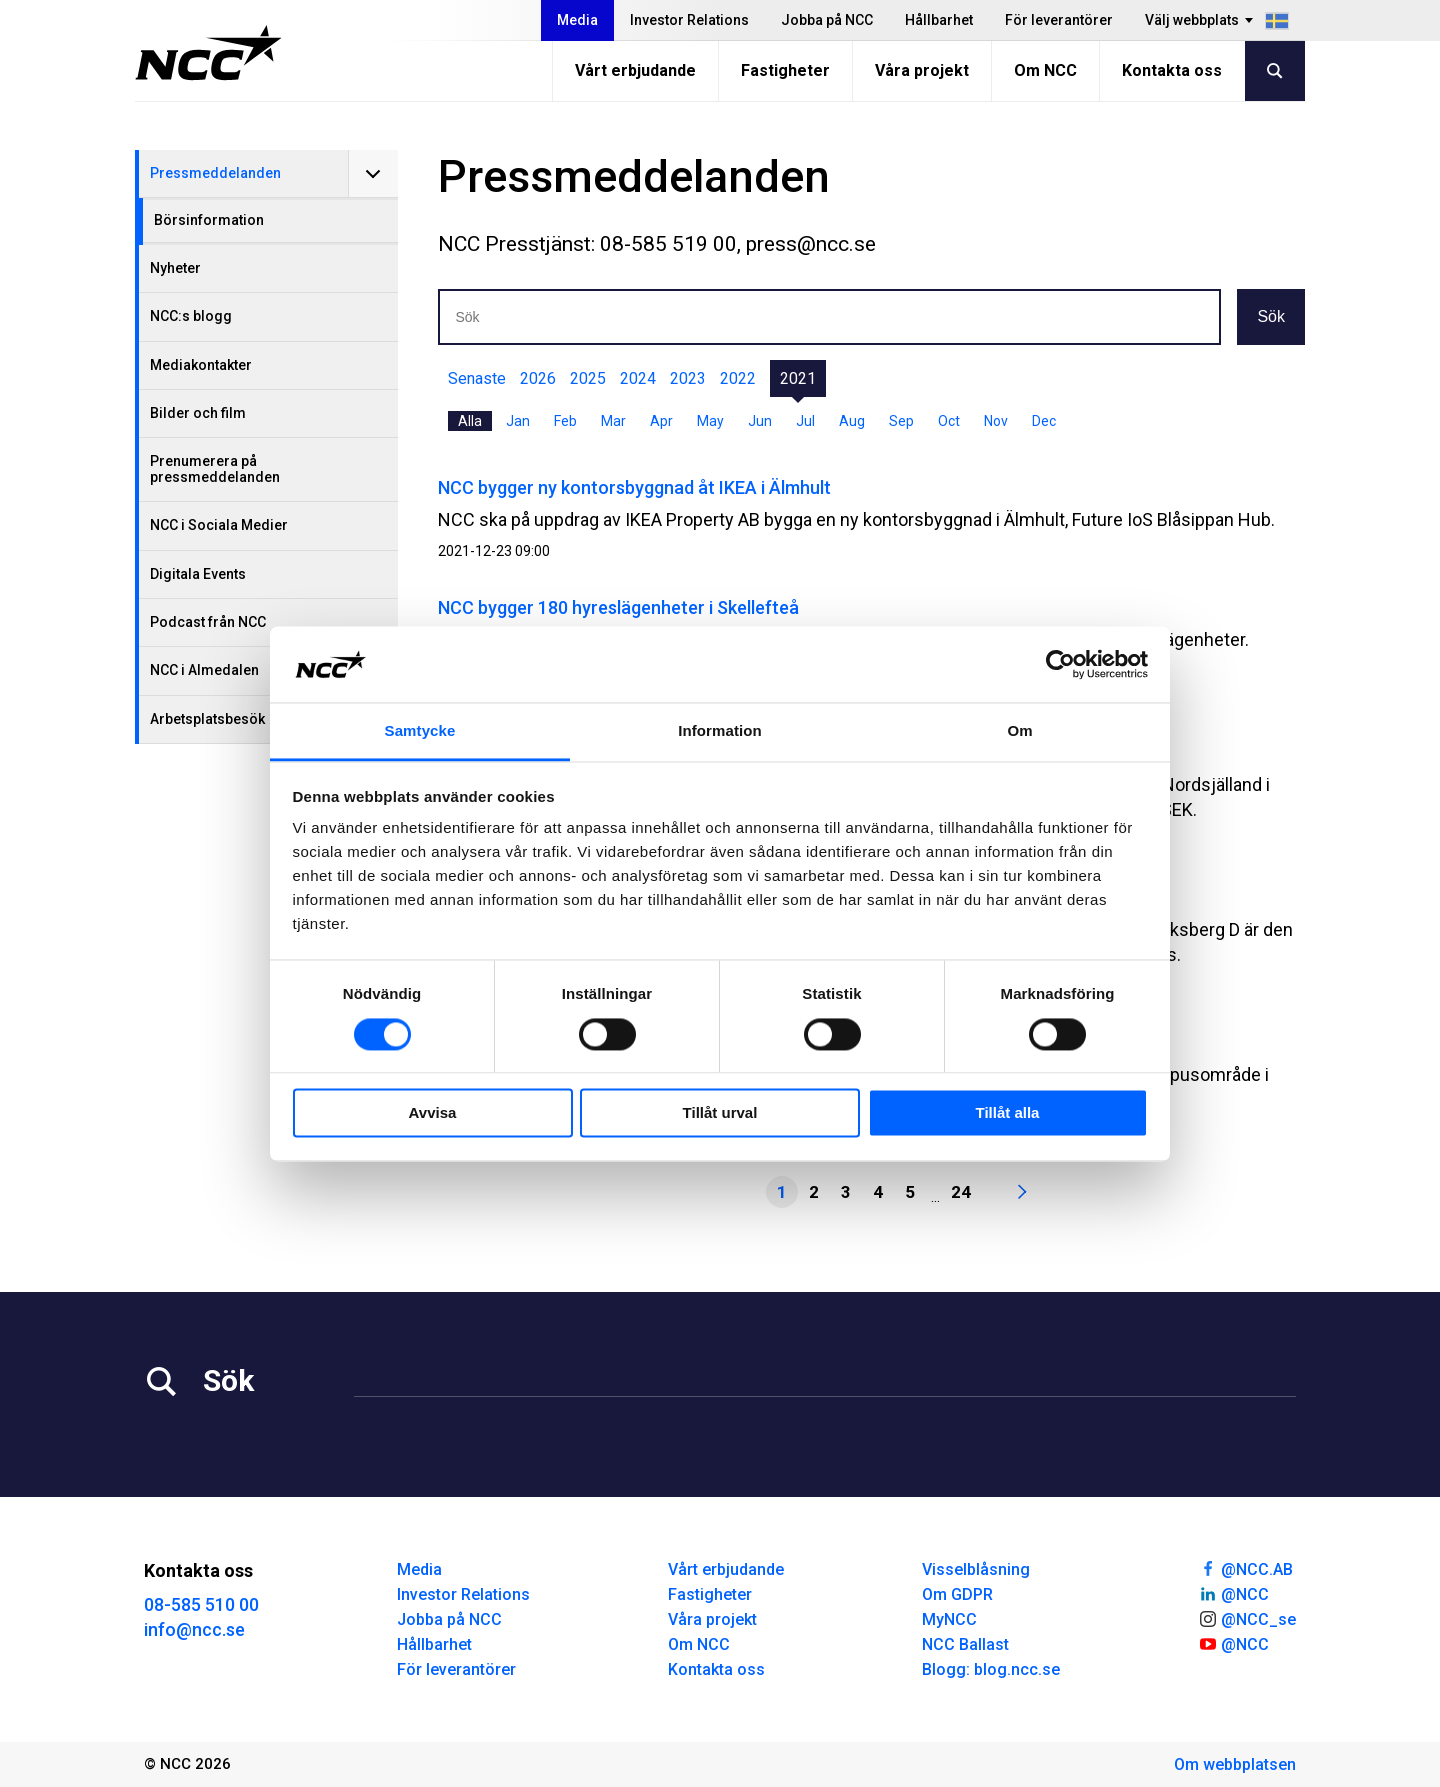 The width and height of the screenshot is (1440, 1787). Describe the element at coordinates (201, 1604) in the screenshot. I see `08-585 510 00` at that location.